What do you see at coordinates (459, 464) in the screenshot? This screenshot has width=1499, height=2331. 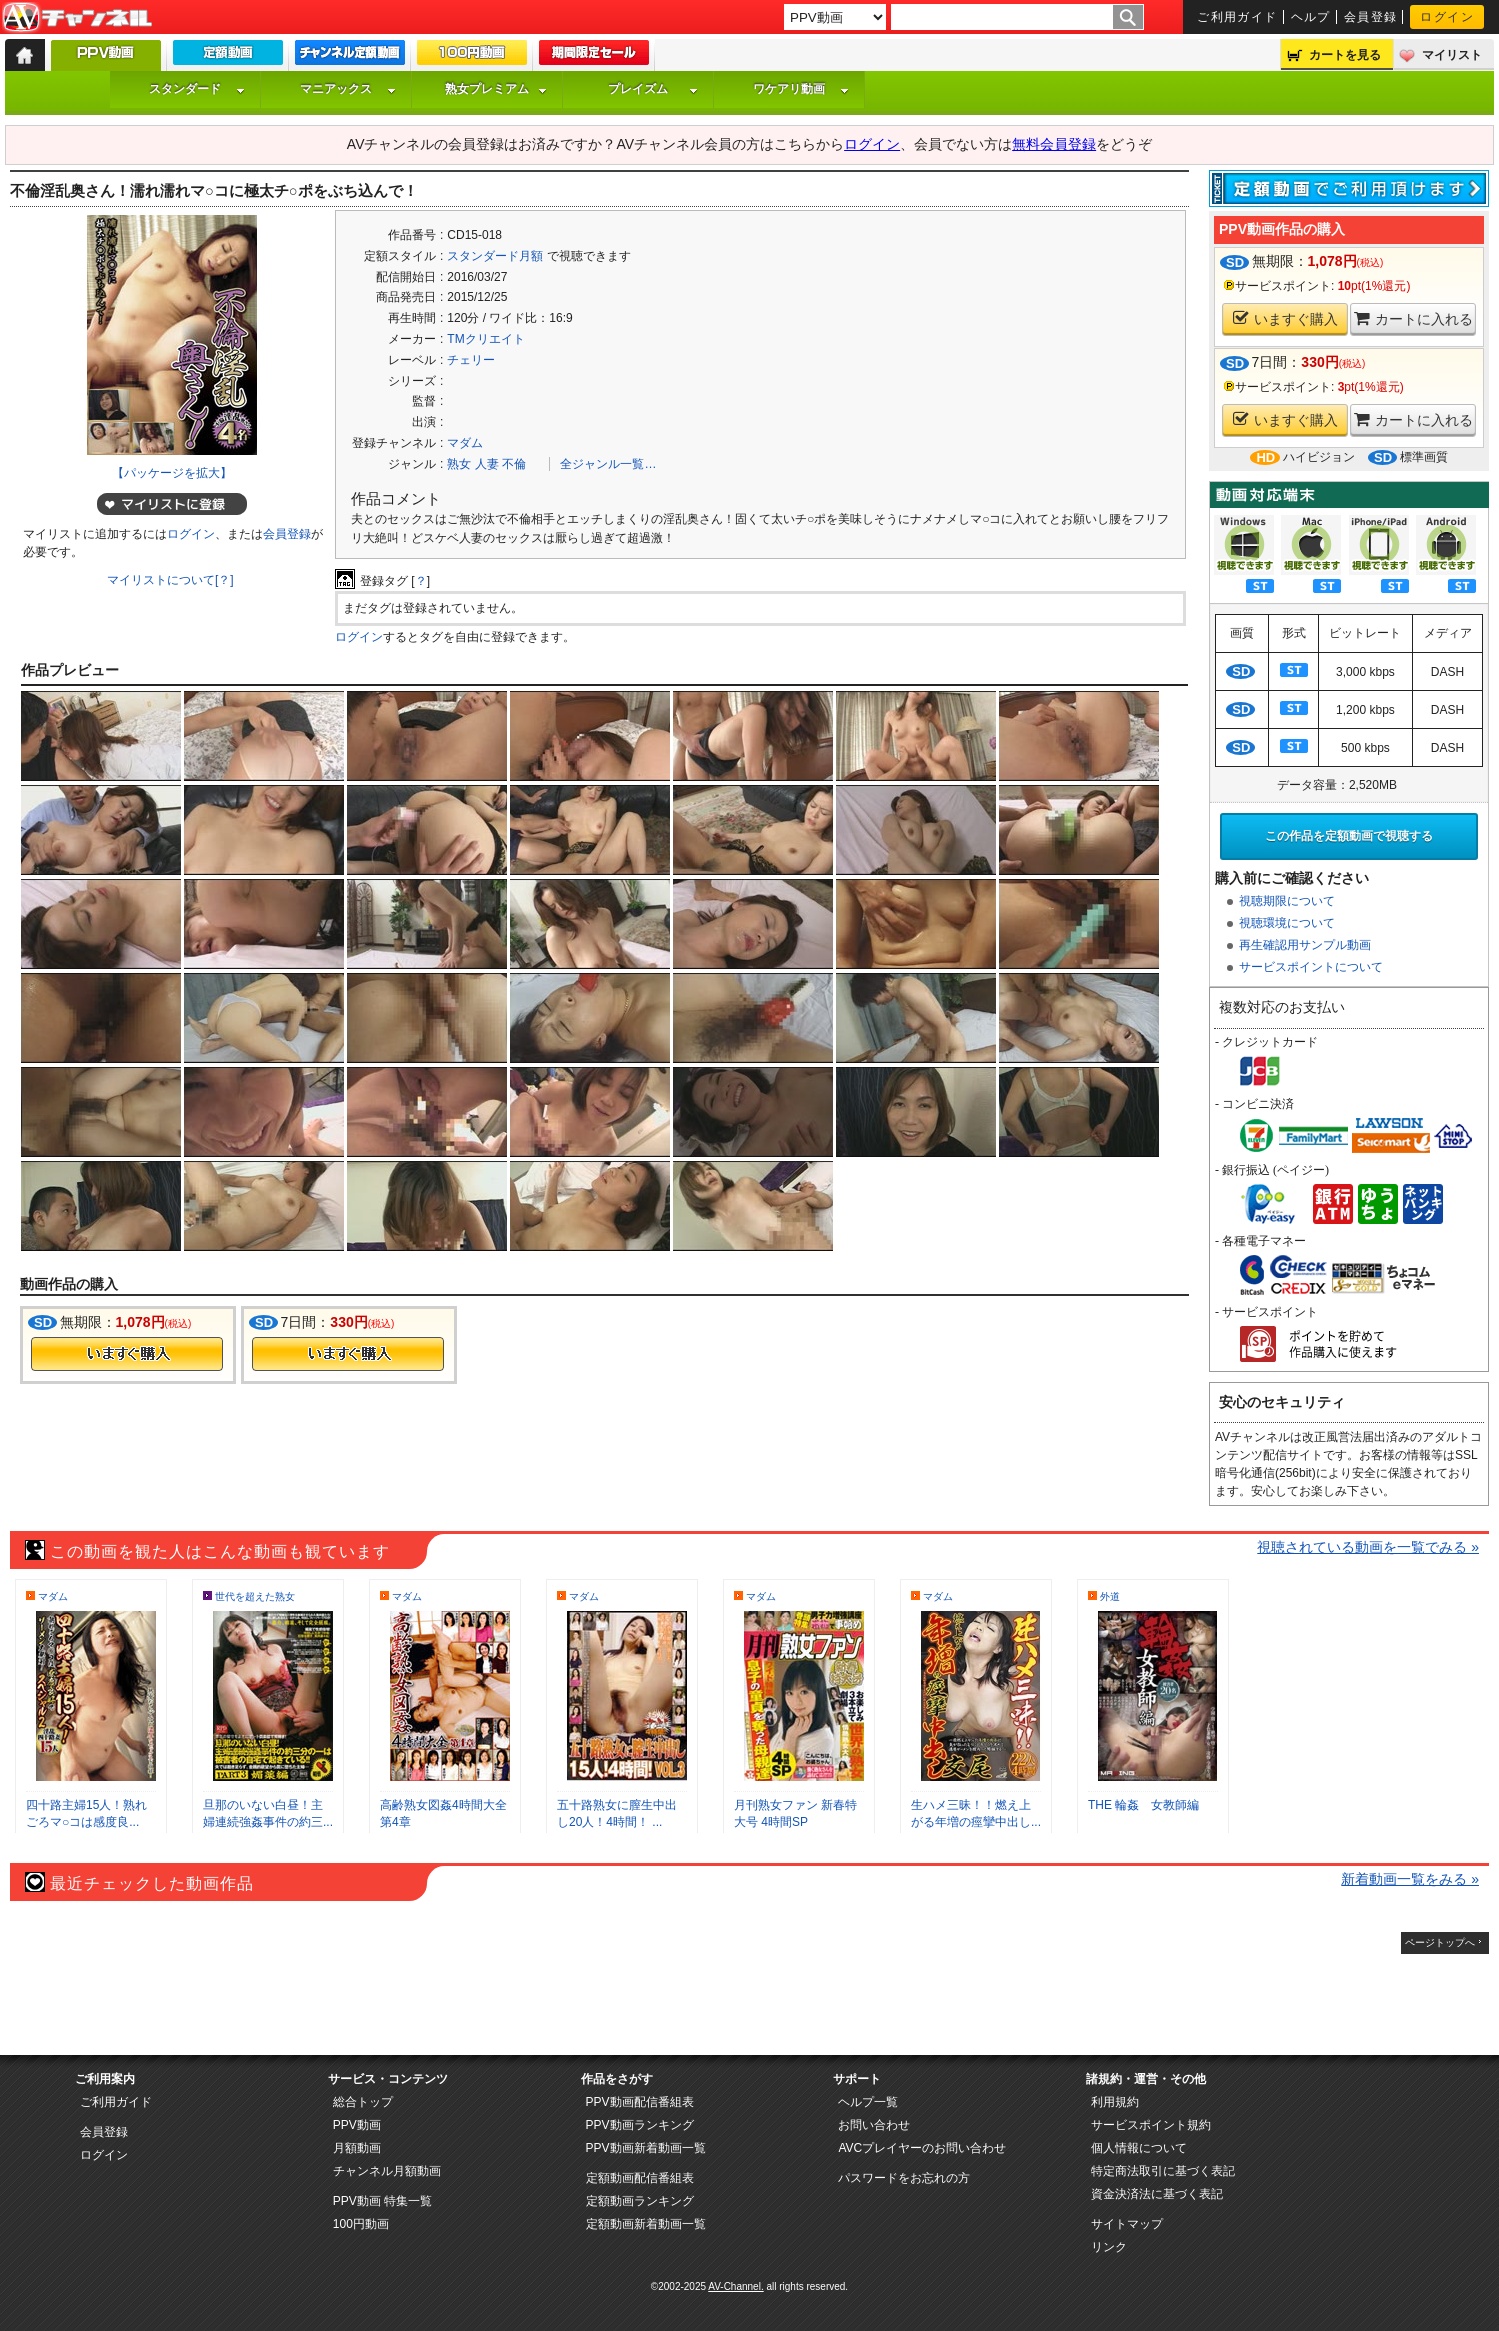 I see `熟女` at bounding box center [459, 464].